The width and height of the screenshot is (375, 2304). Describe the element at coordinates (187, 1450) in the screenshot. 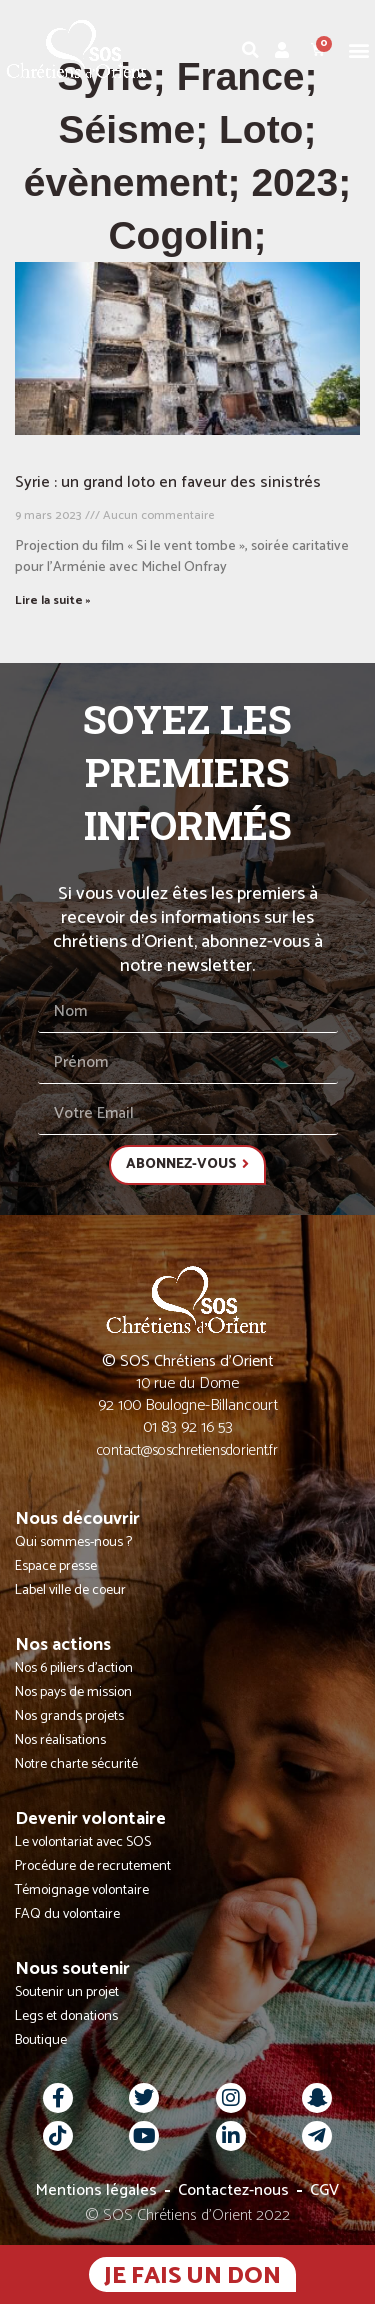

I see `contact@soschretiensdorient.fr` at that location.